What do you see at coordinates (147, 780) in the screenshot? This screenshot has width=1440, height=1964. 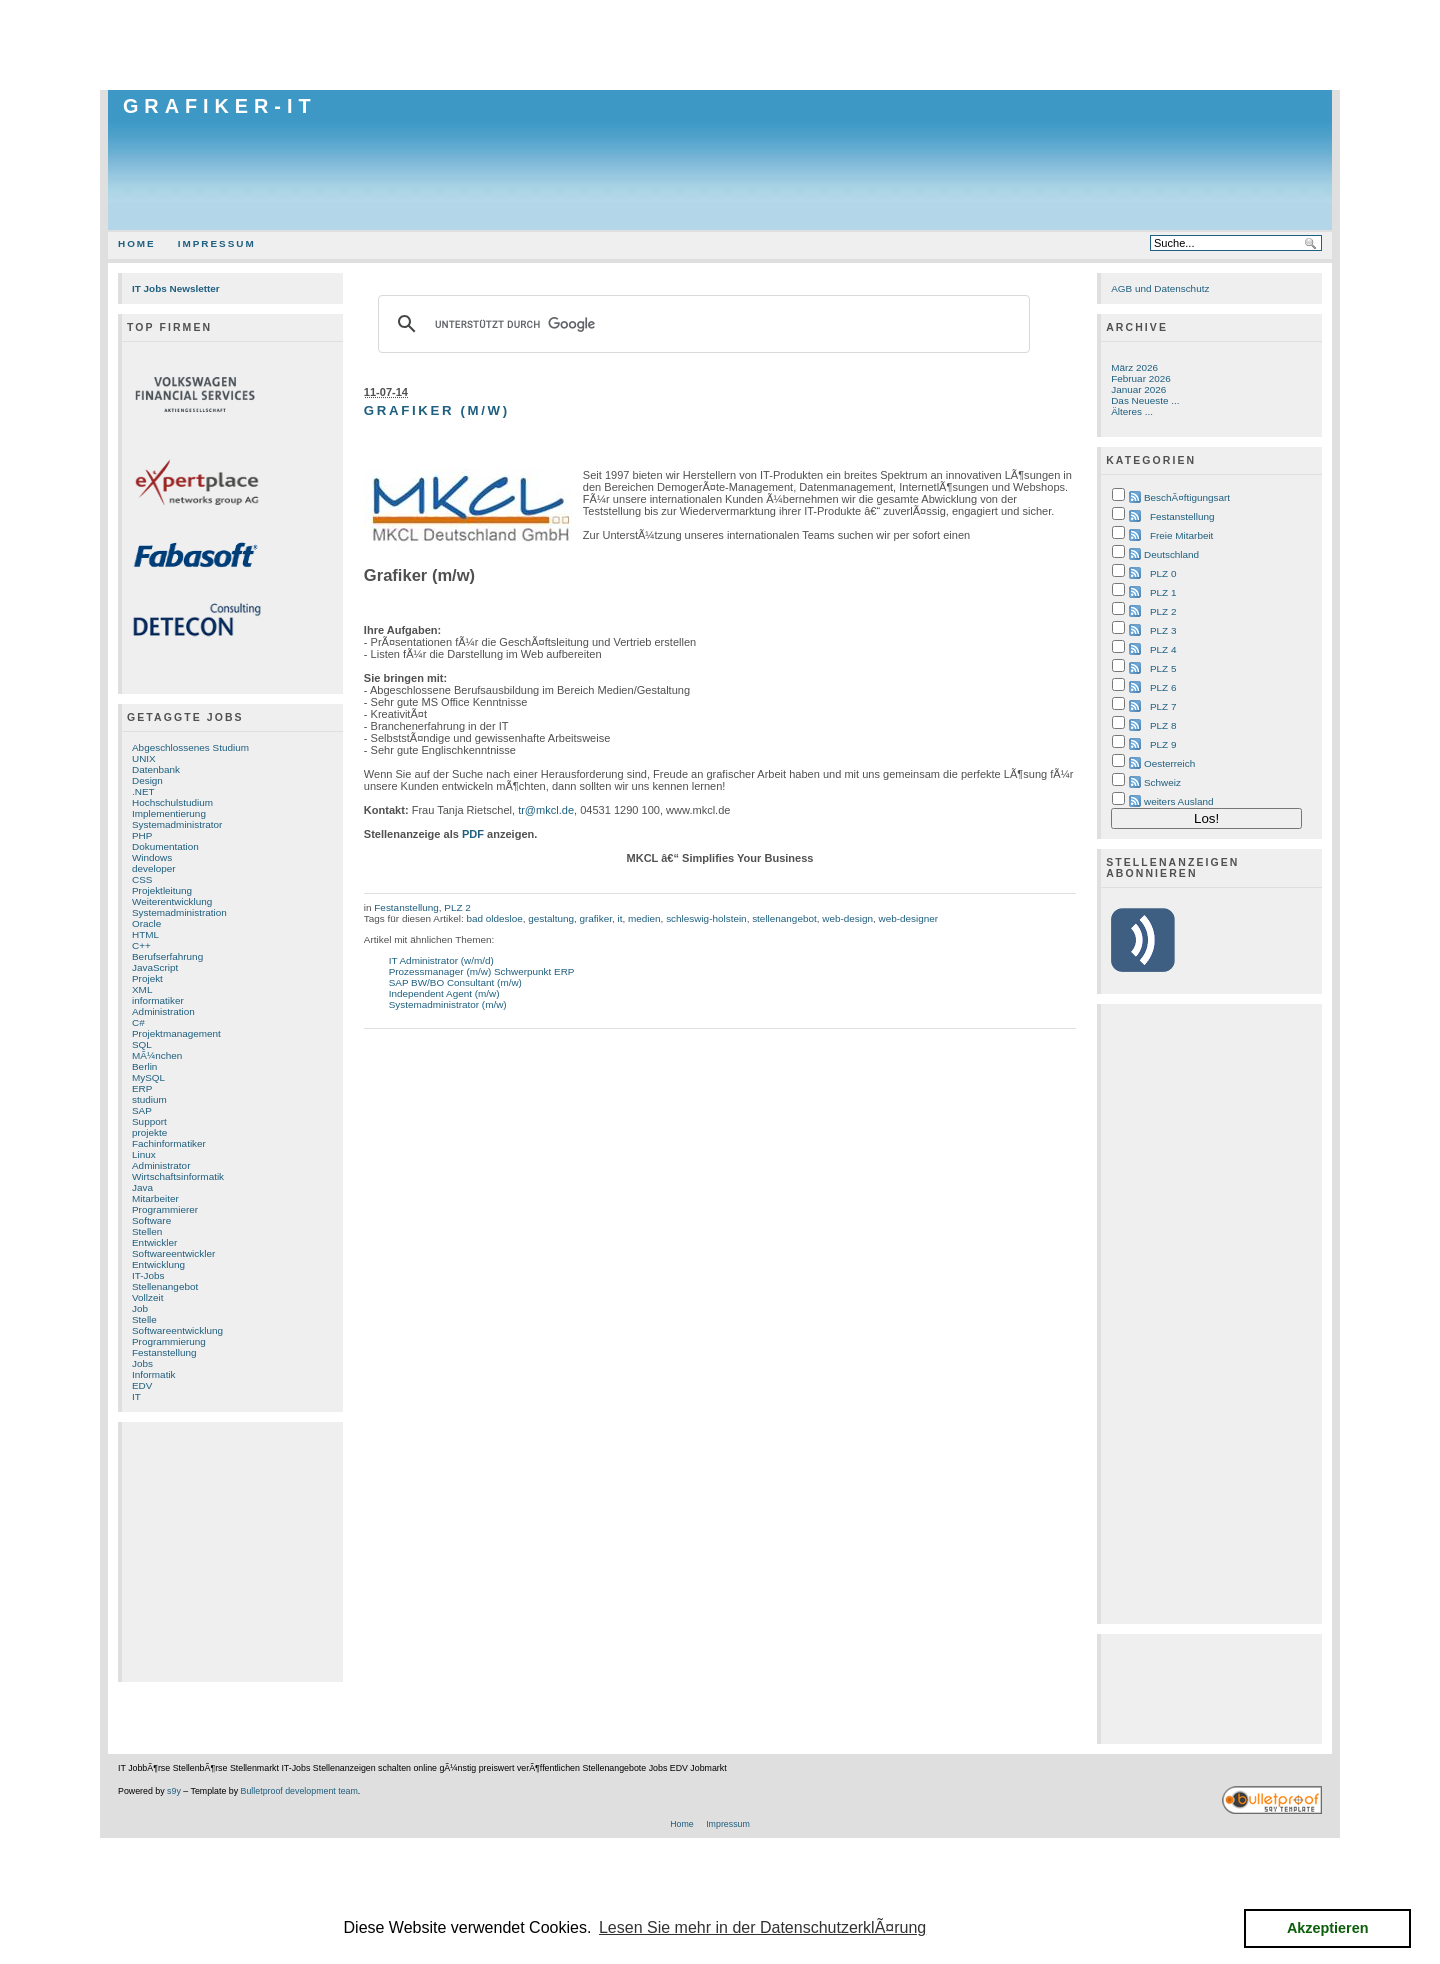 I see `Design` at bounding box center [147, 780].